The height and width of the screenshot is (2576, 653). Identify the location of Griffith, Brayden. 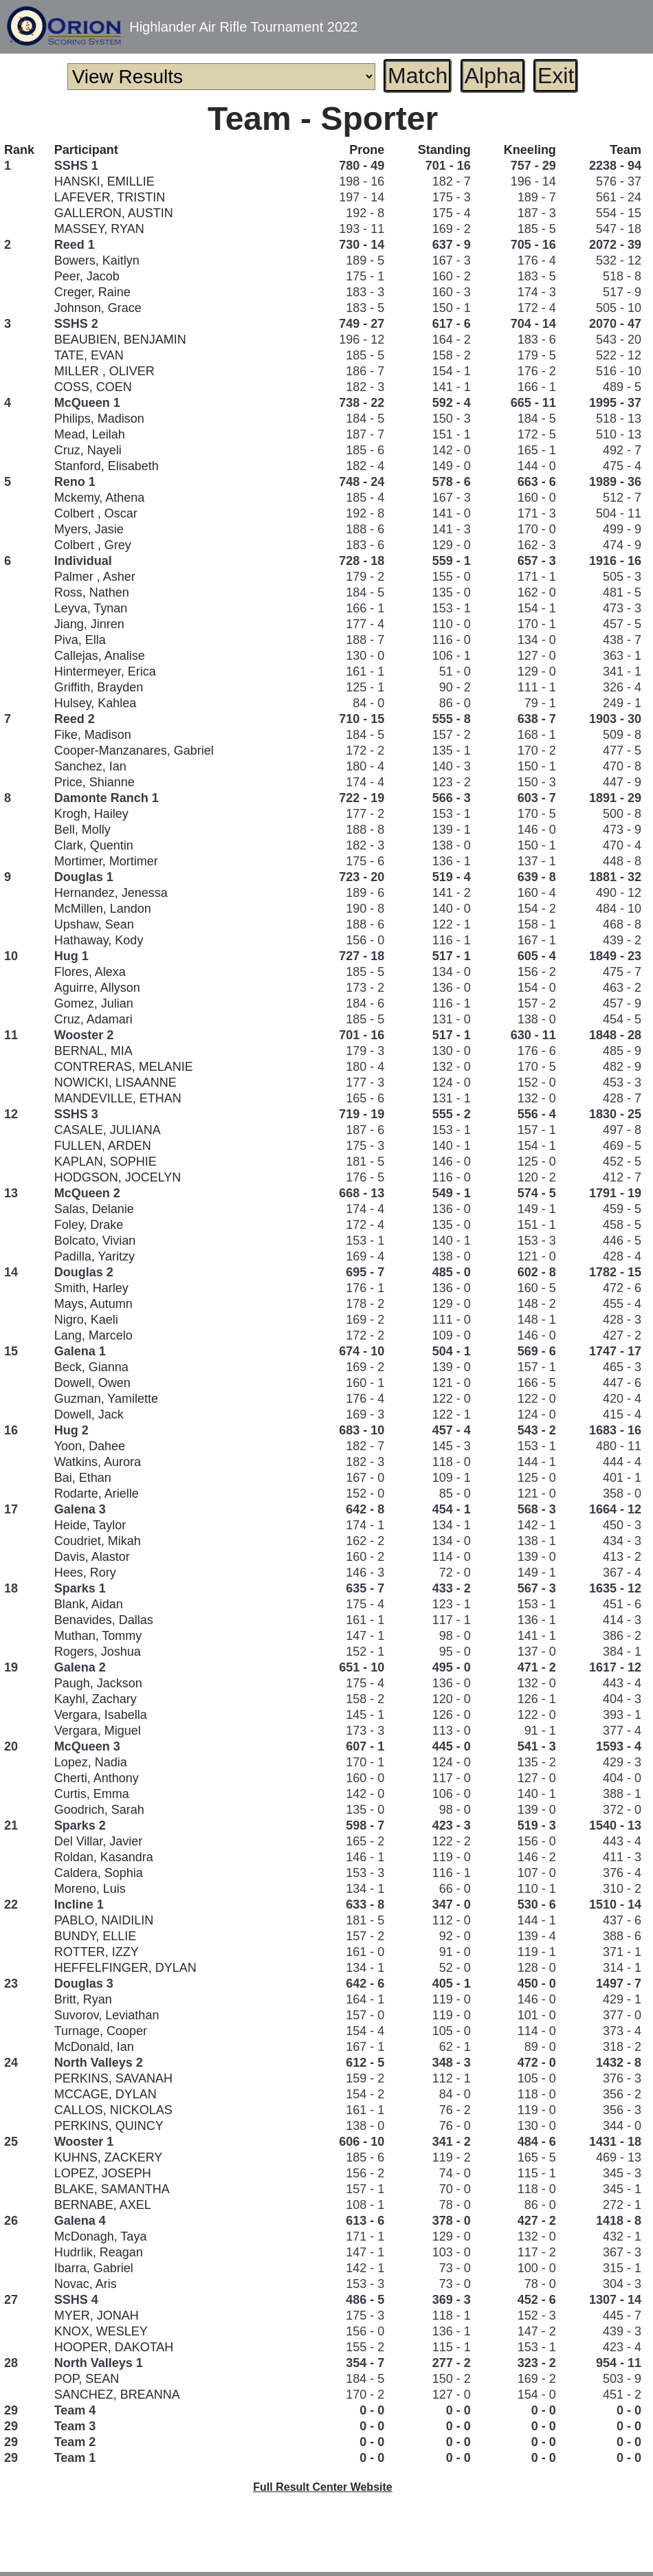
(99, 687).